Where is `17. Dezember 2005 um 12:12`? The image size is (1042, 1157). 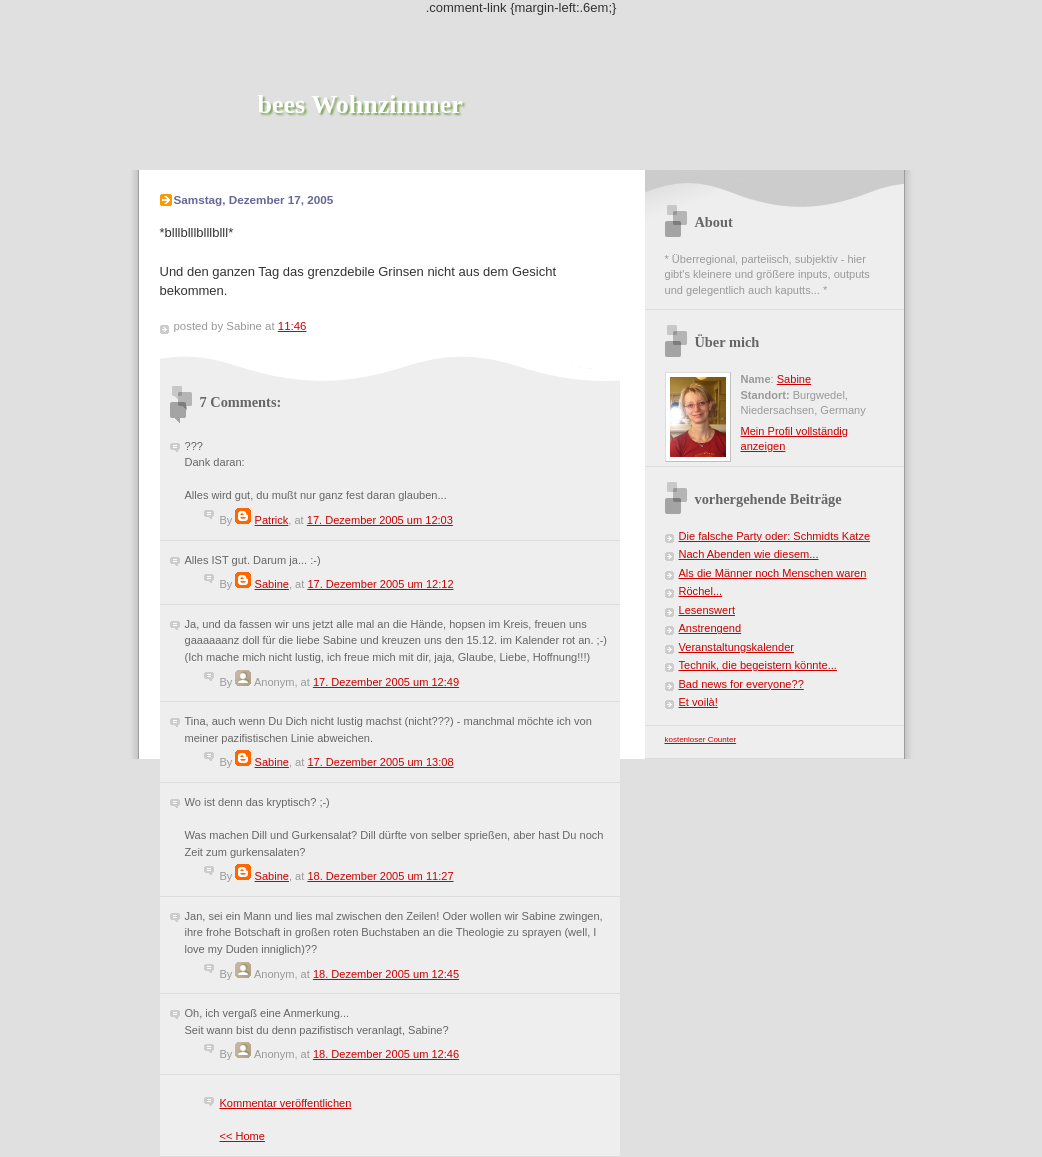
17. Dezember 2005 um 12:12 is located at coordinates (380, 584).